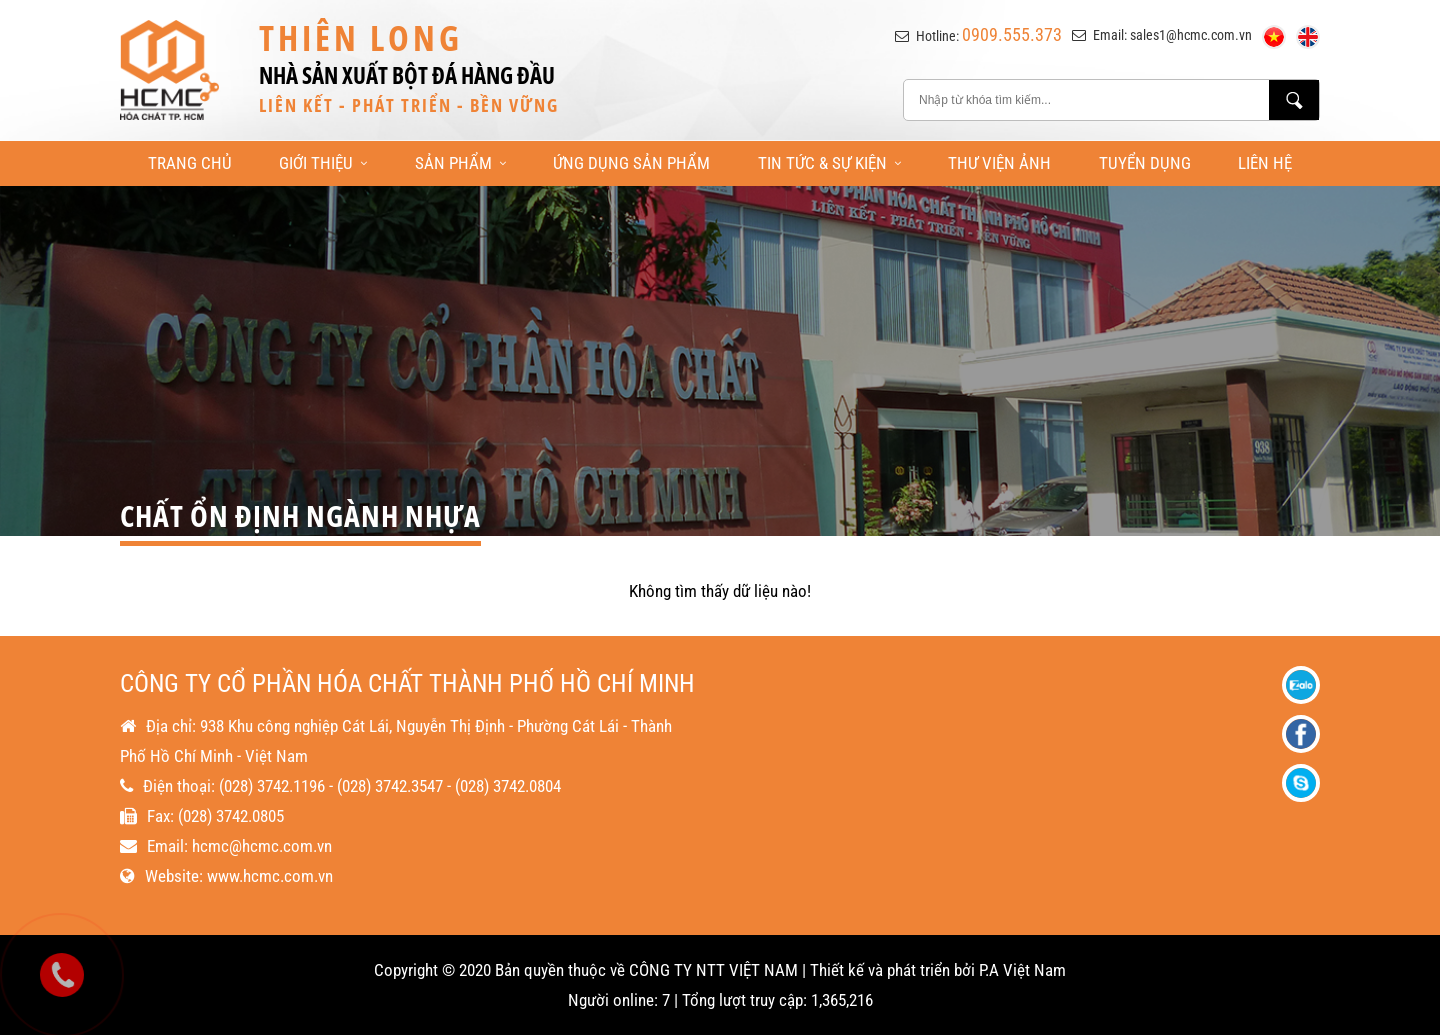  I want to click on sales1@hcmc.com.vn, so click(1191, 35).